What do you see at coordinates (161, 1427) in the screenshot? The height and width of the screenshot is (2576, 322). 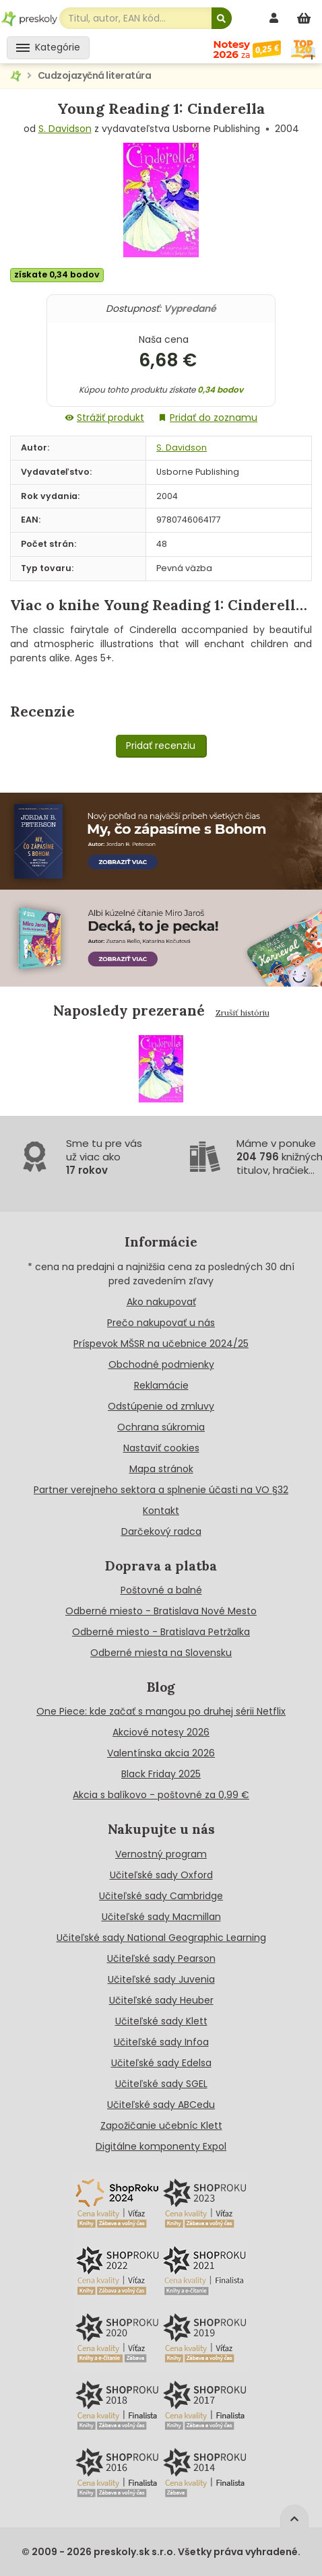 I see `Ochrana súkromia` at bounding box center [161, 1427].